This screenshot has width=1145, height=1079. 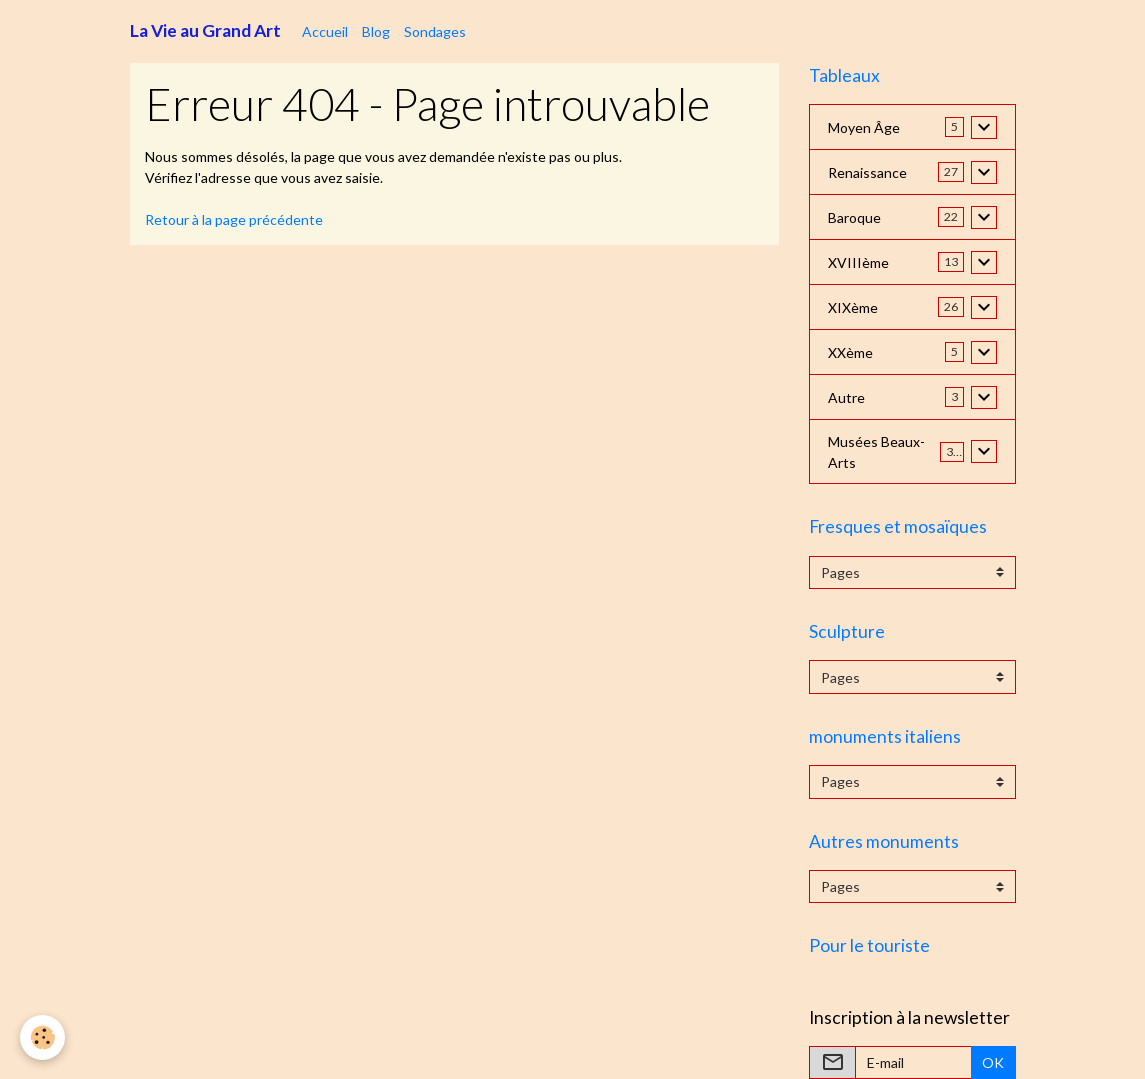 I want to click on [brand], so click(x=205, y=31).